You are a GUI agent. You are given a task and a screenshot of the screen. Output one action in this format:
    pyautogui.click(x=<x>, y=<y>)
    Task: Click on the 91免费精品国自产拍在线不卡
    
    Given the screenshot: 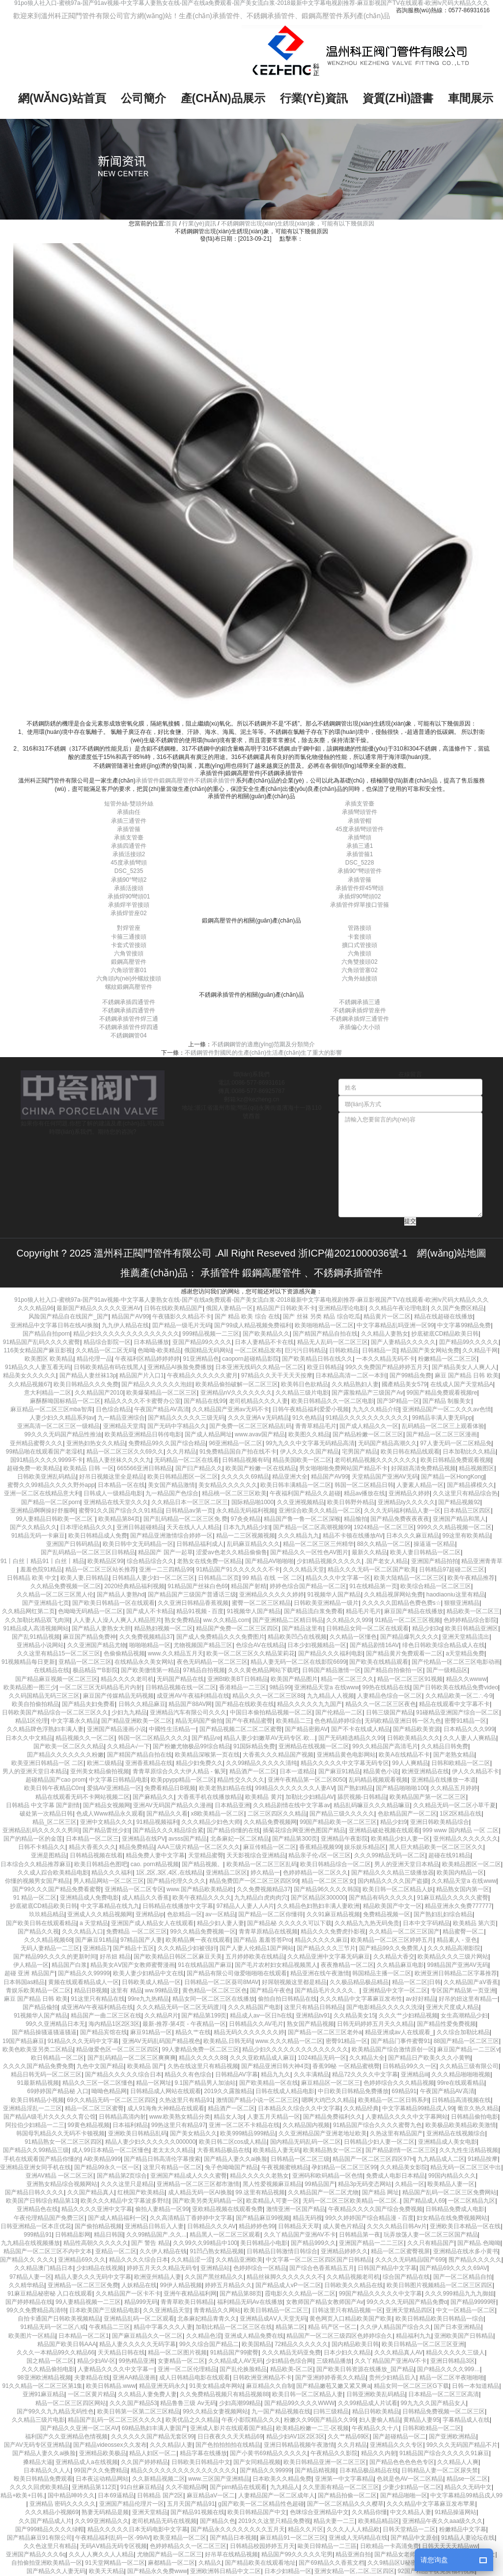 What is the action you would take?
    pyautogui.click(x=238, y=1451)
    